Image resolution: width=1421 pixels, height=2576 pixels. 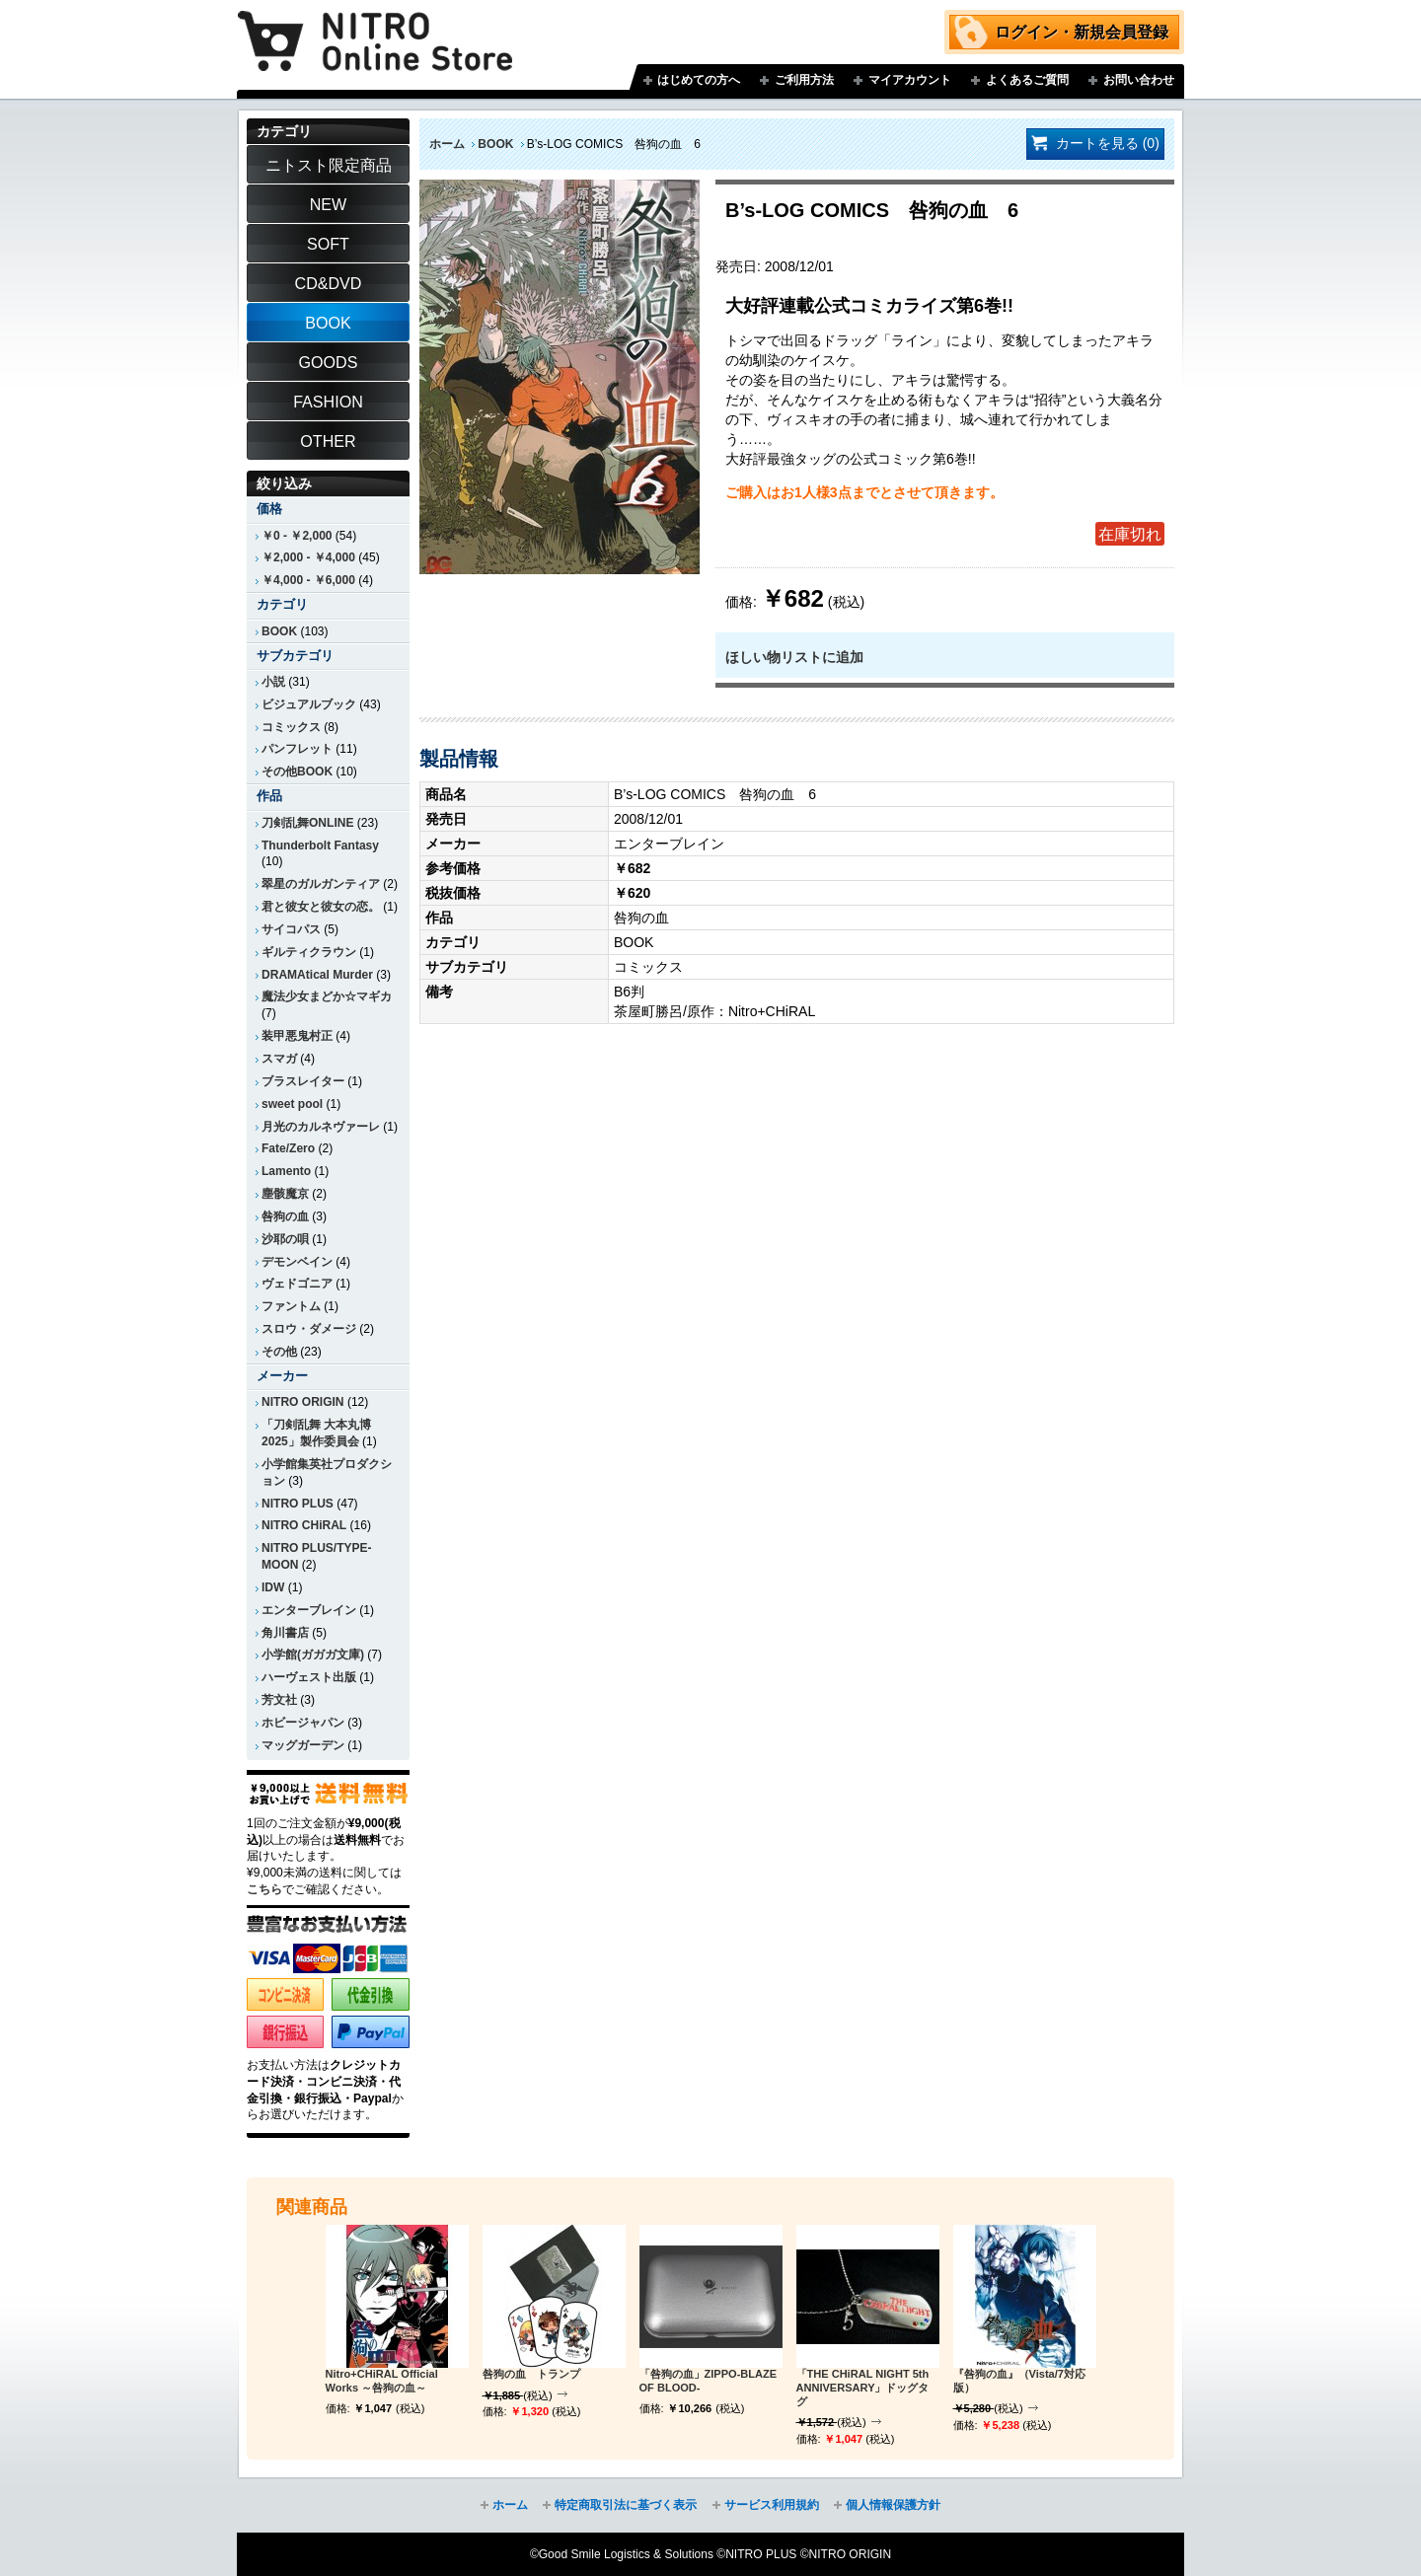 What do you see at coordinates (297, 1262) in the screenshot?
I see `デモンベイン` at bounding box center [297, 1262].